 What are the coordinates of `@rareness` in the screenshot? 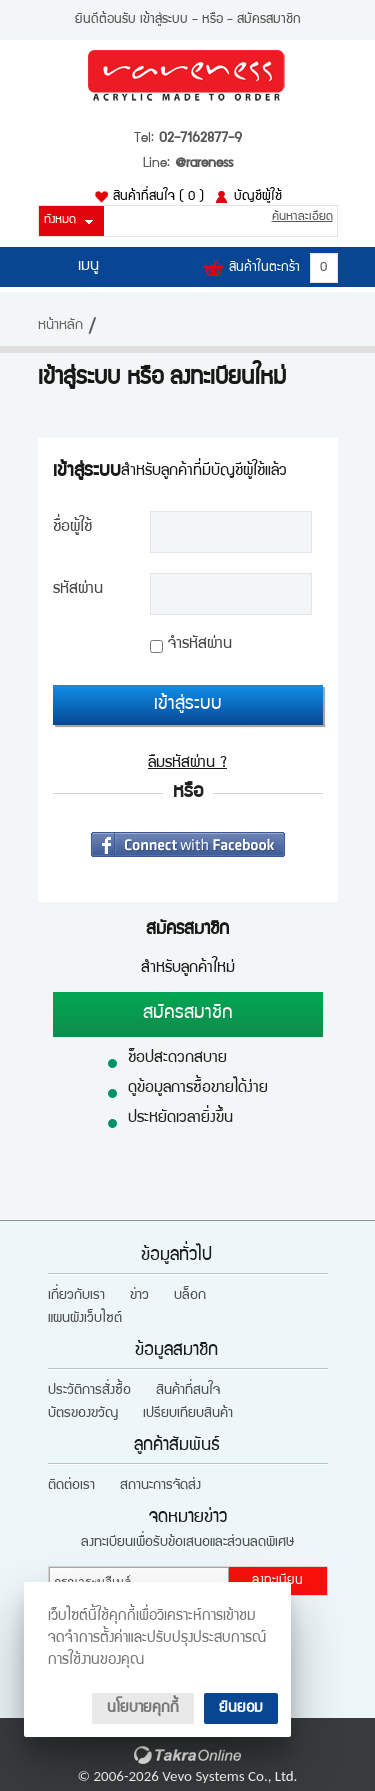 It's located at (204, 164).